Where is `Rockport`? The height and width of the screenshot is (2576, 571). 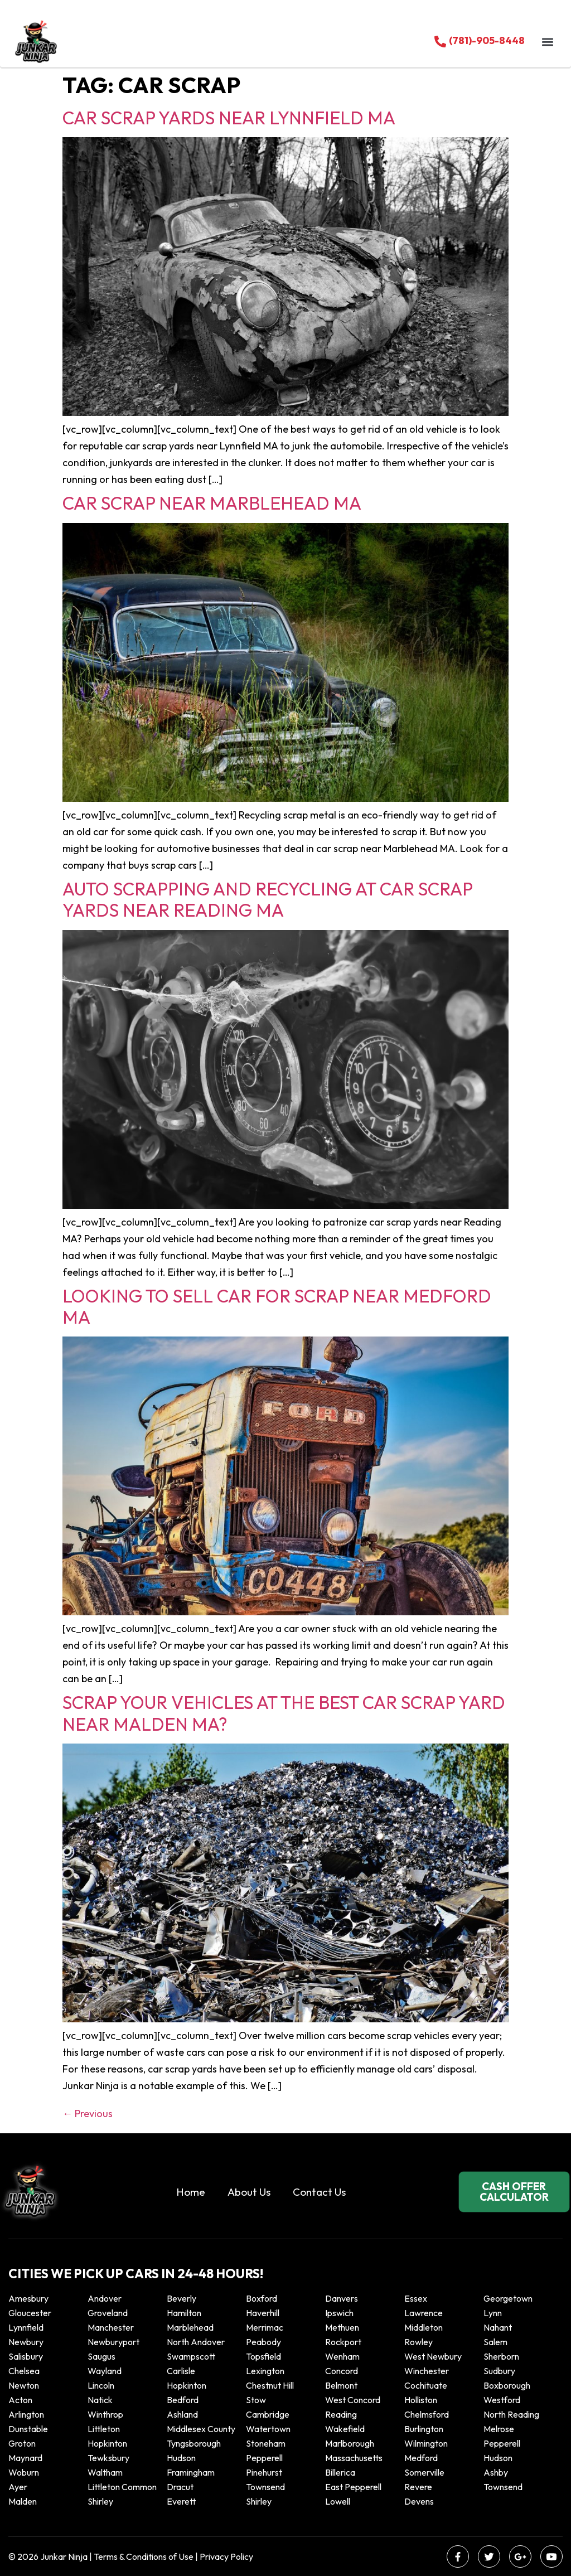
Rockport is located at coordinates (343, 2341).